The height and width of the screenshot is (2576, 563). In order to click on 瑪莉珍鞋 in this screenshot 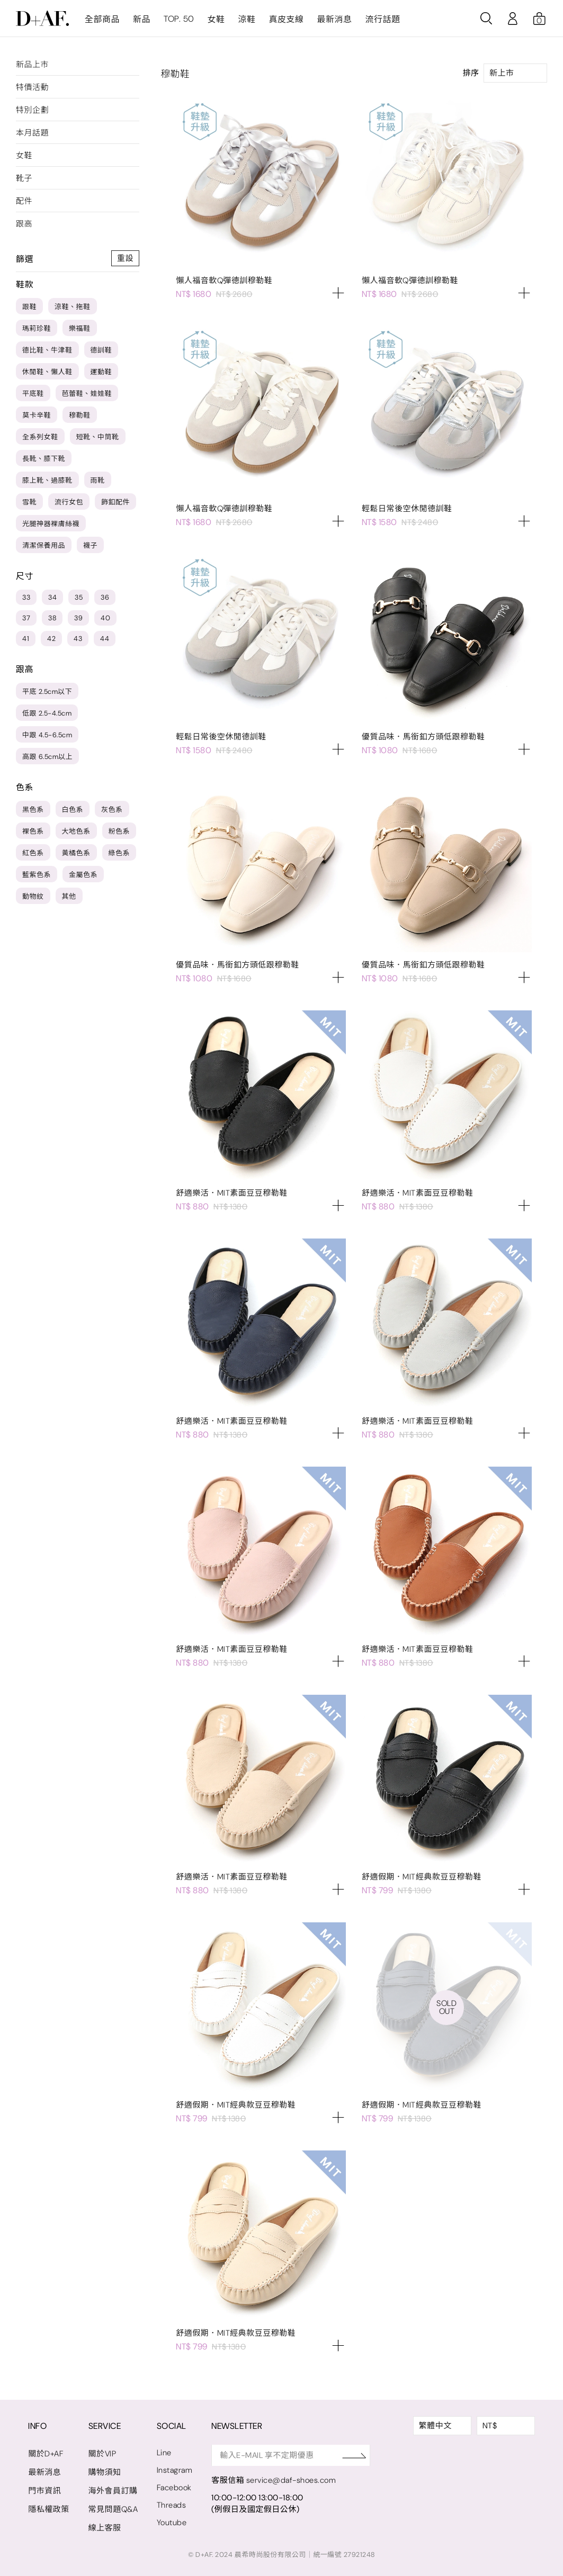, I will do `click(36, 328)`.